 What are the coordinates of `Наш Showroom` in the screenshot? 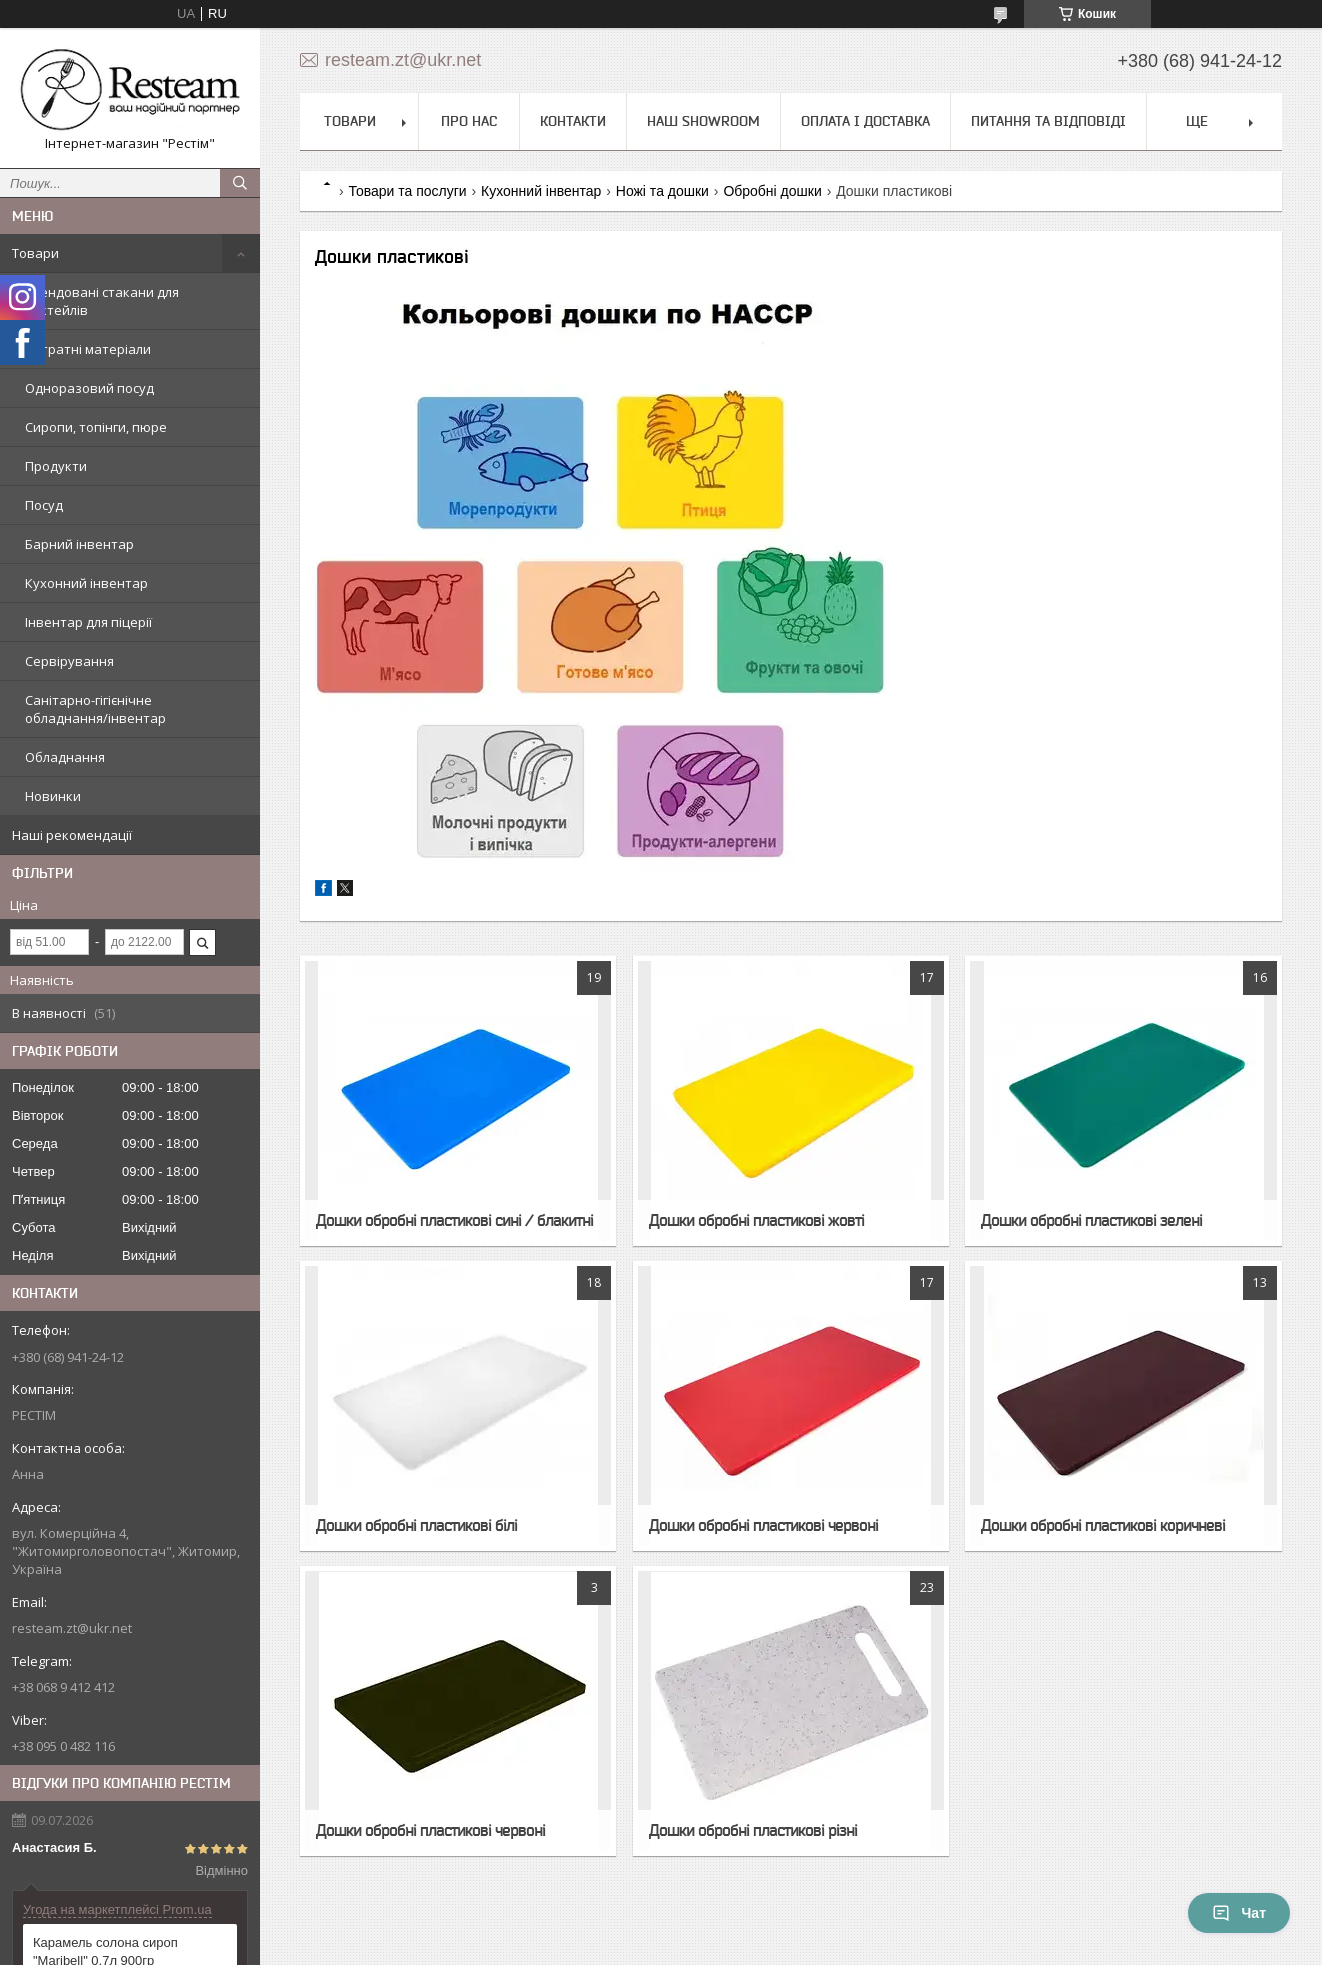 It's located at (703, 121).